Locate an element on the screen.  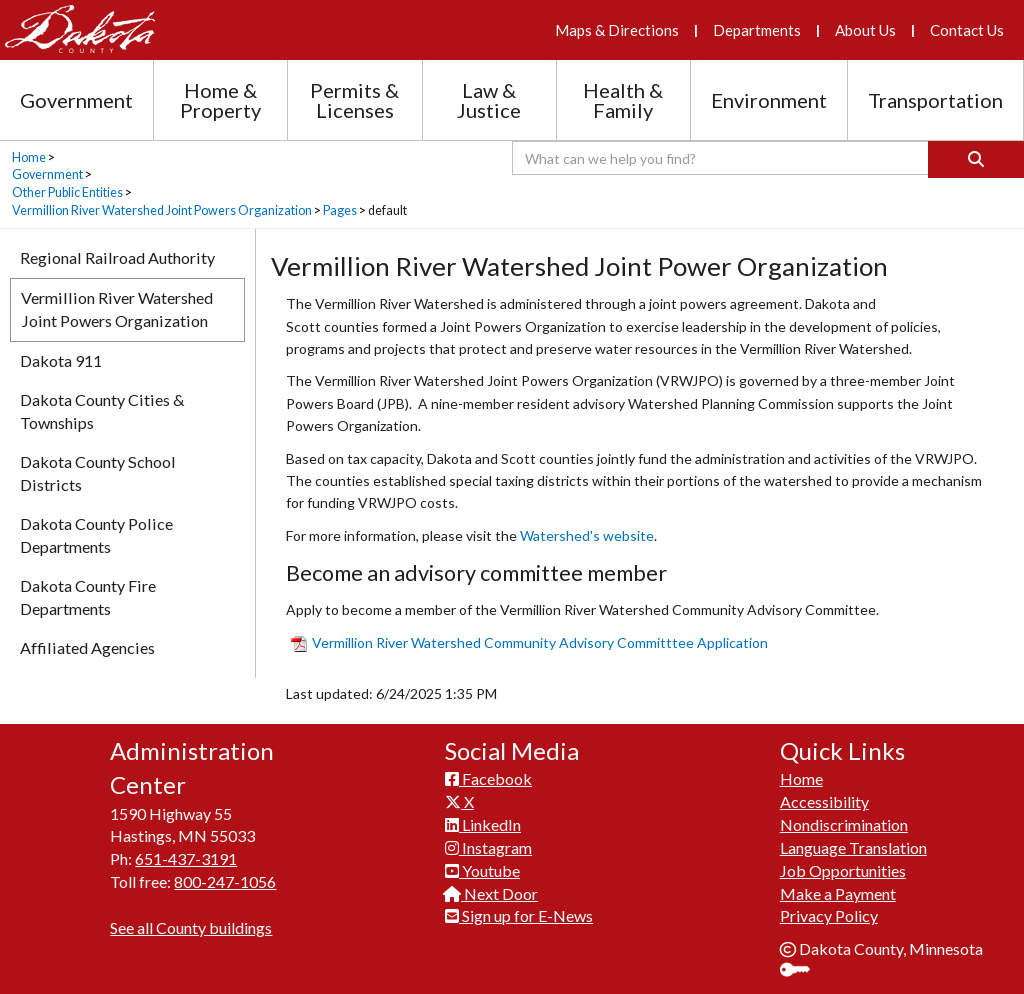
Sign In is located at coordinates (802, 971).